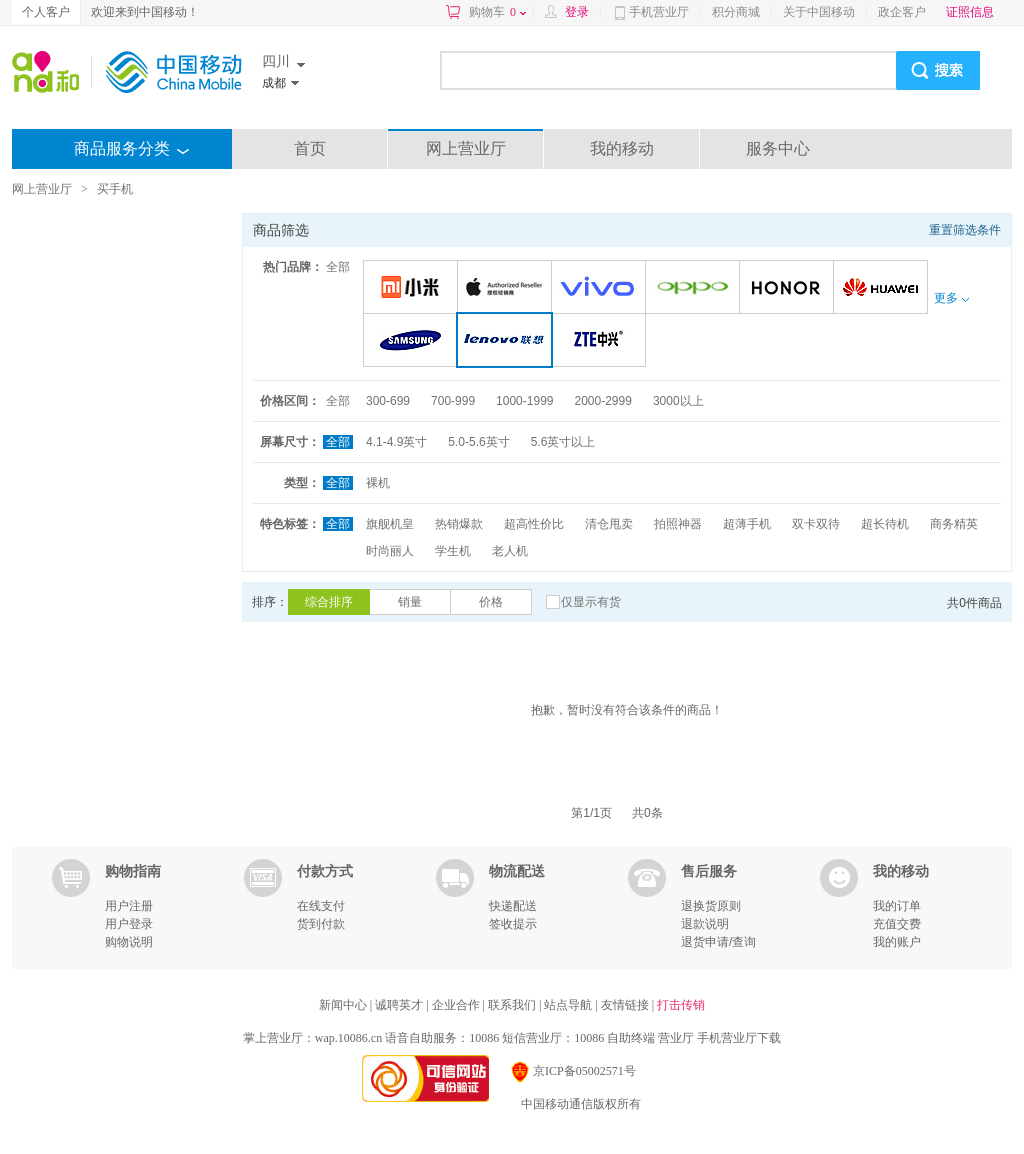  What do you see at coordinates (572, 1071) in the screenshot?
I see `京ICP备05002571号` at bounding box center [572, 1071].